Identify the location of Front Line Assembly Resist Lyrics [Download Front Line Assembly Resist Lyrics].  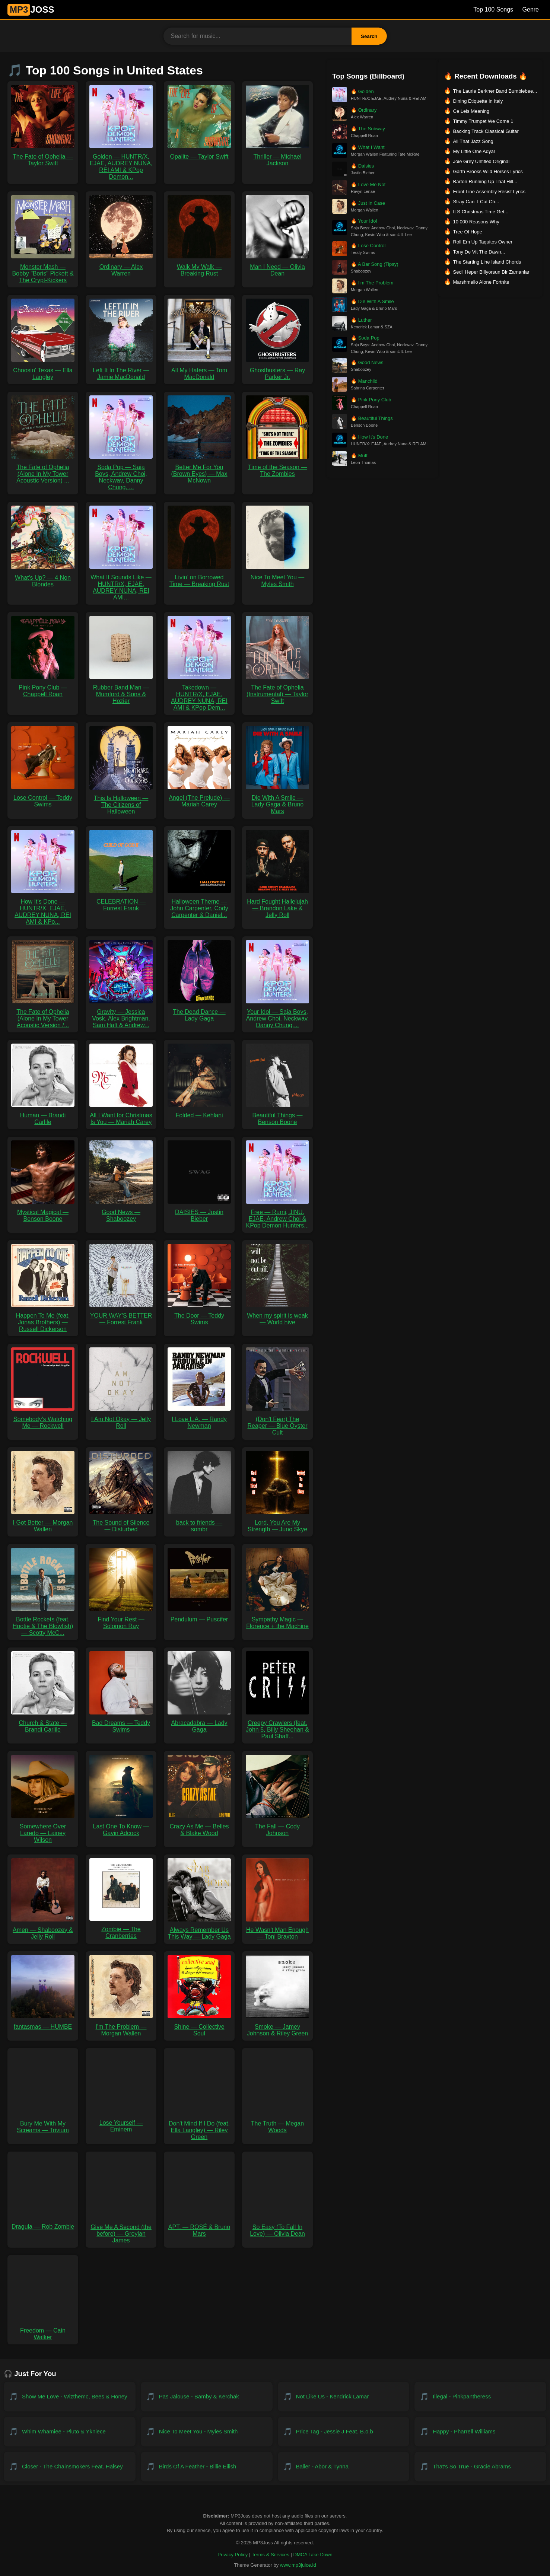
(489, 191).